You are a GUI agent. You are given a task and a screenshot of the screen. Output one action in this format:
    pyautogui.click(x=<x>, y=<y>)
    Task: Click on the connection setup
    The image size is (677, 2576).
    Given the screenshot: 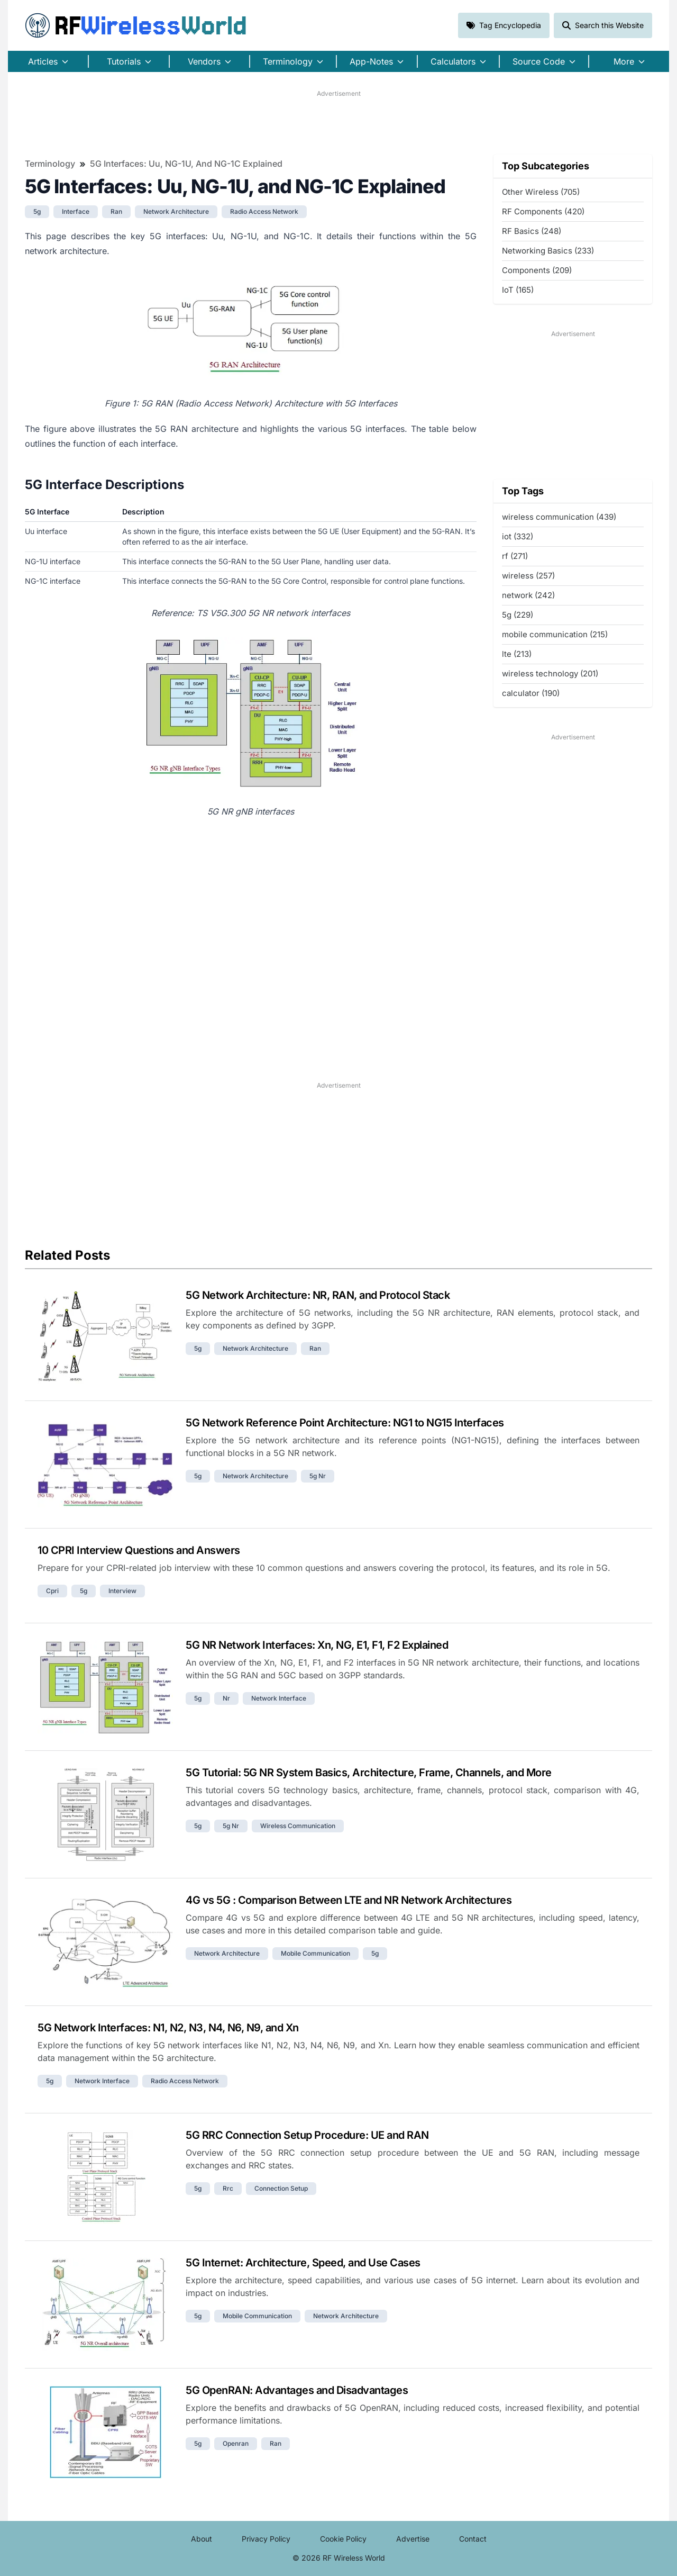 What is the action you would take?
    pyautogui.click(x=281, y=2188)
    